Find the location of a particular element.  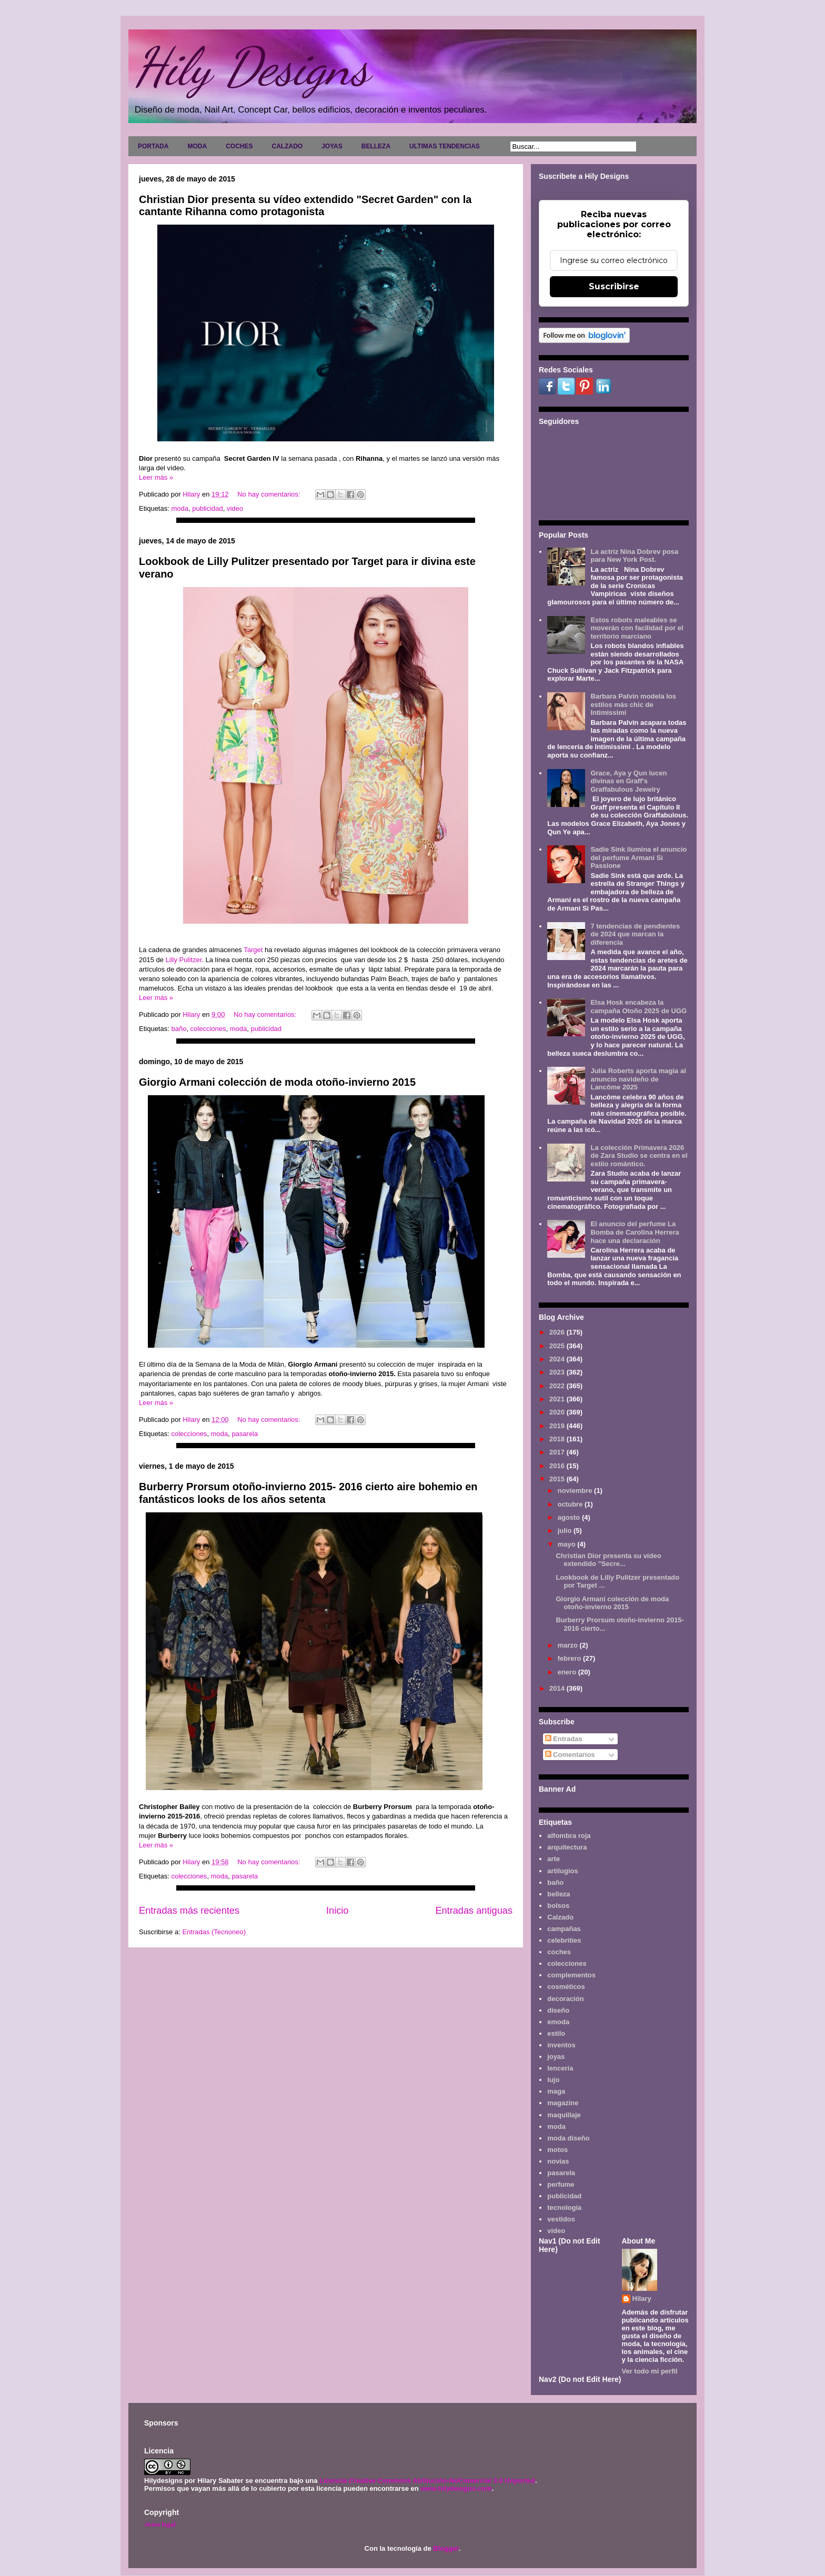

perfume is located at coordinates (560, 2184).